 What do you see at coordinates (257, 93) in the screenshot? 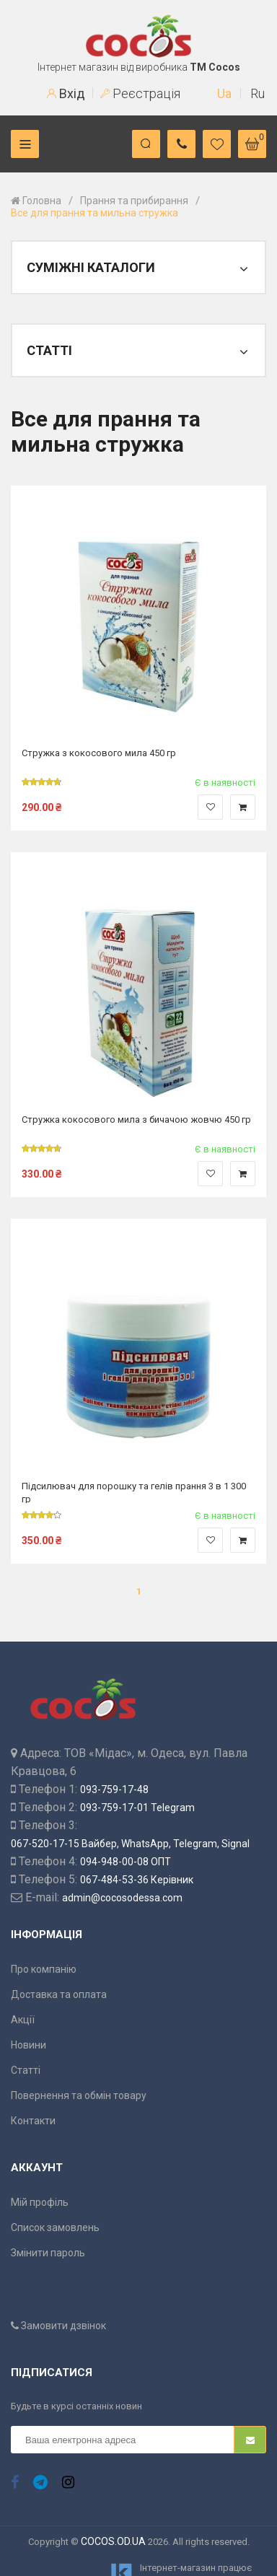
I see `Ru` at bounding box center [257, 93].